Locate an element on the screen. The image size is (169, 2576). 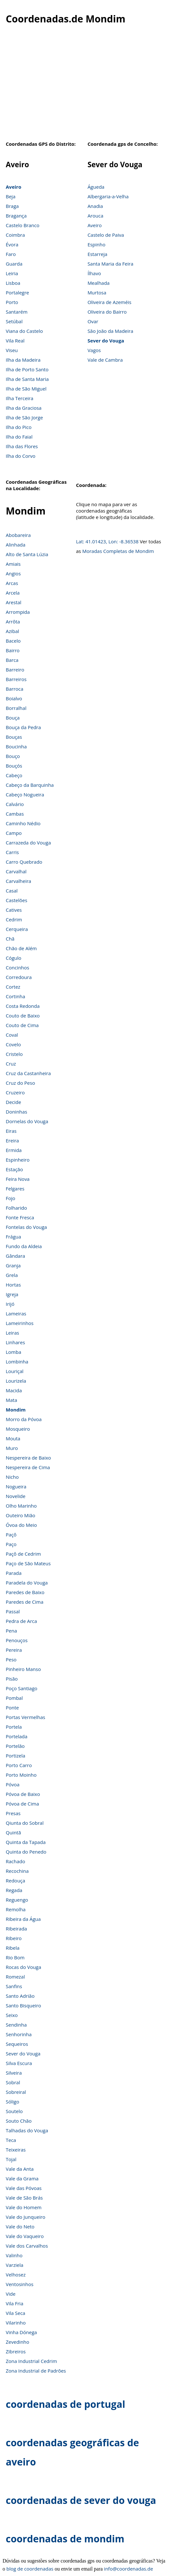
Morro da Póvoa is located at coordinates (24, 1419).